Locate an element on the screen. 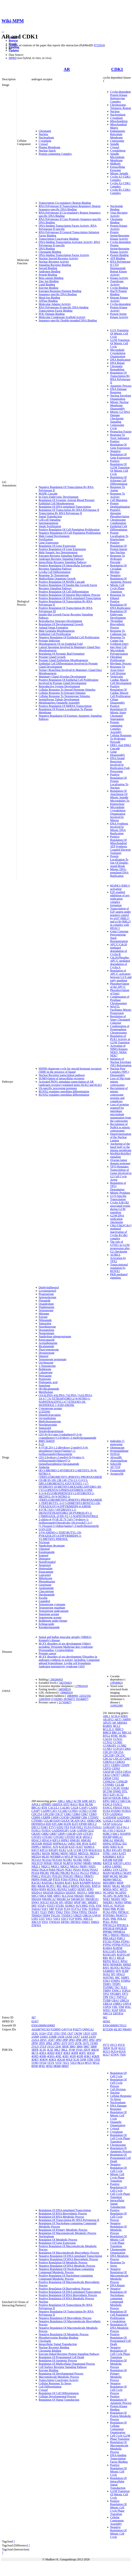 The height and width of the screenshot is (2576, 132). Cell Division is located at coordinates (118, 673).